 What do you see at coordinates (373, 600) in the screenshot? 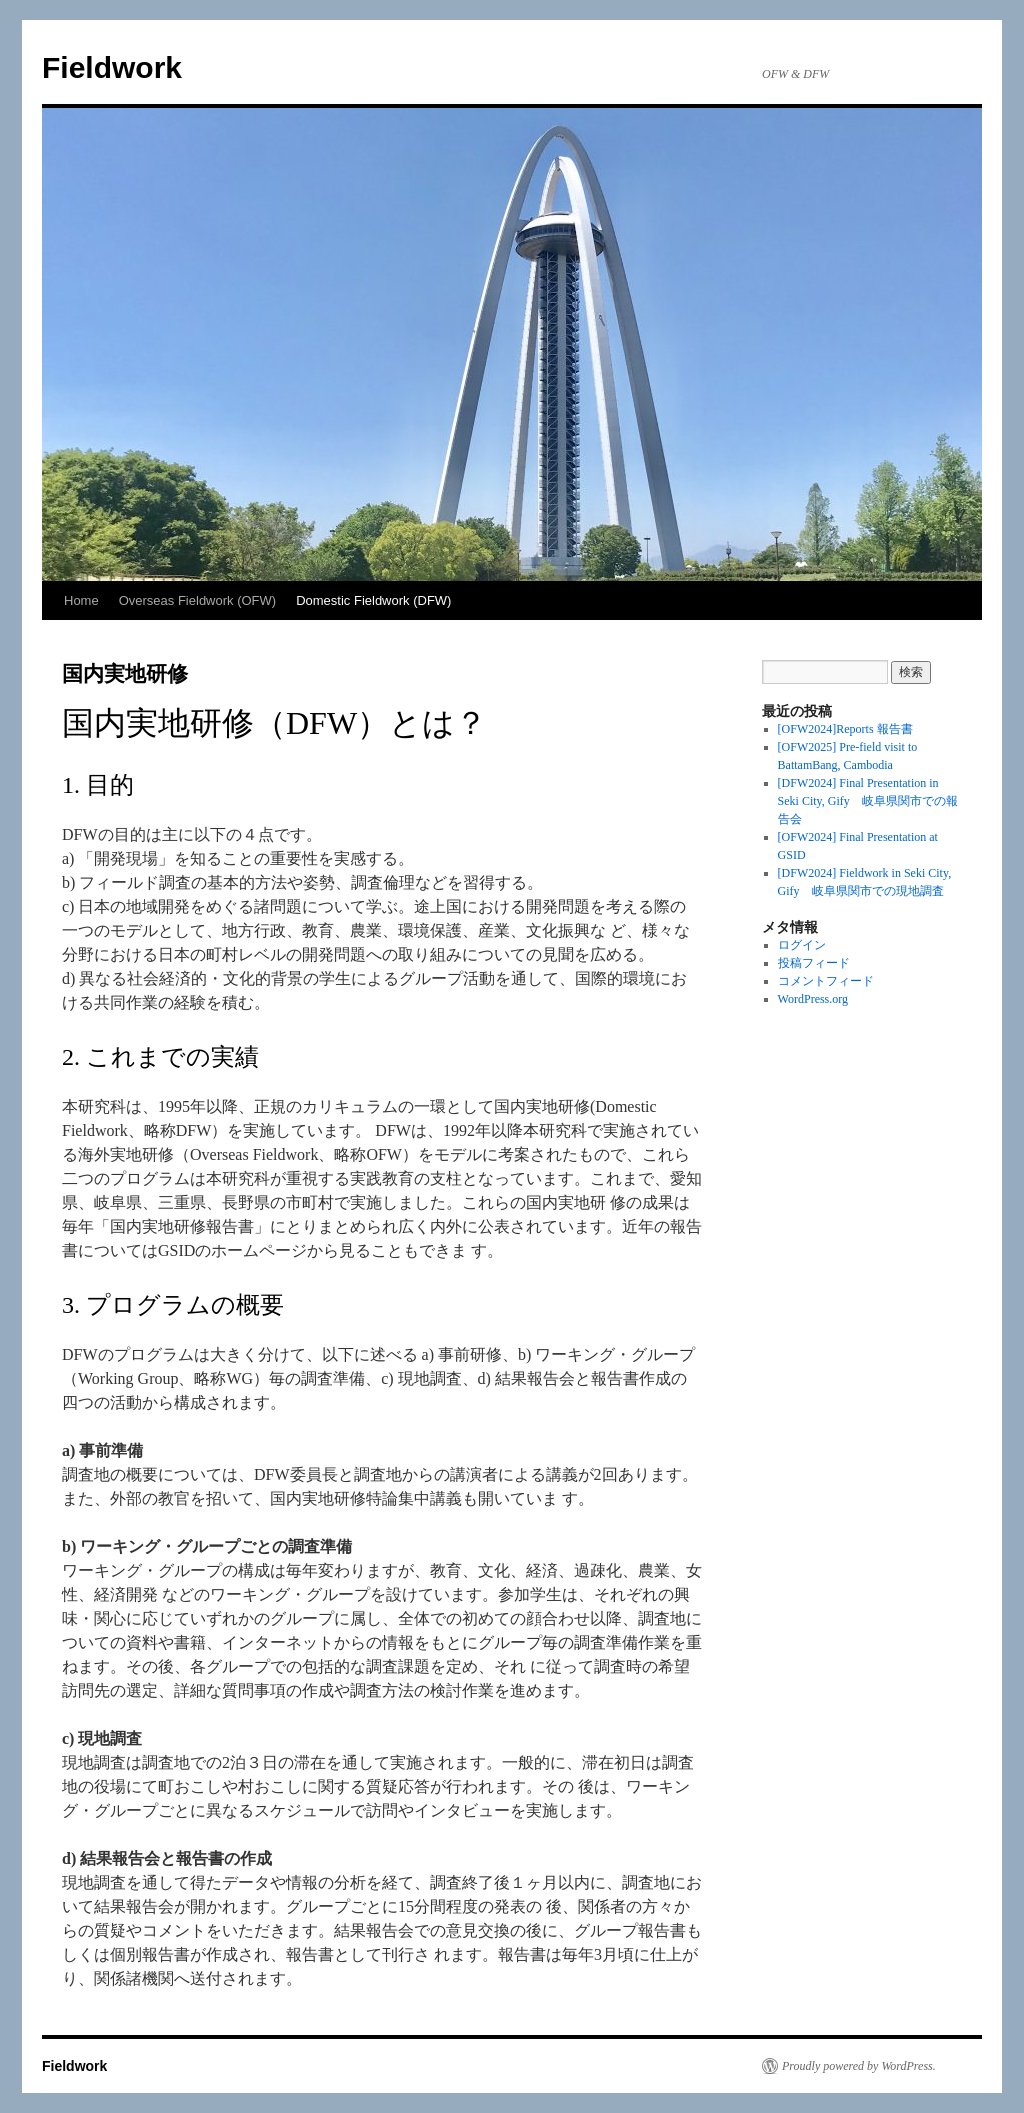
I see `Domestic Fieldwork (DFW)` at bounding box center [373, 600].